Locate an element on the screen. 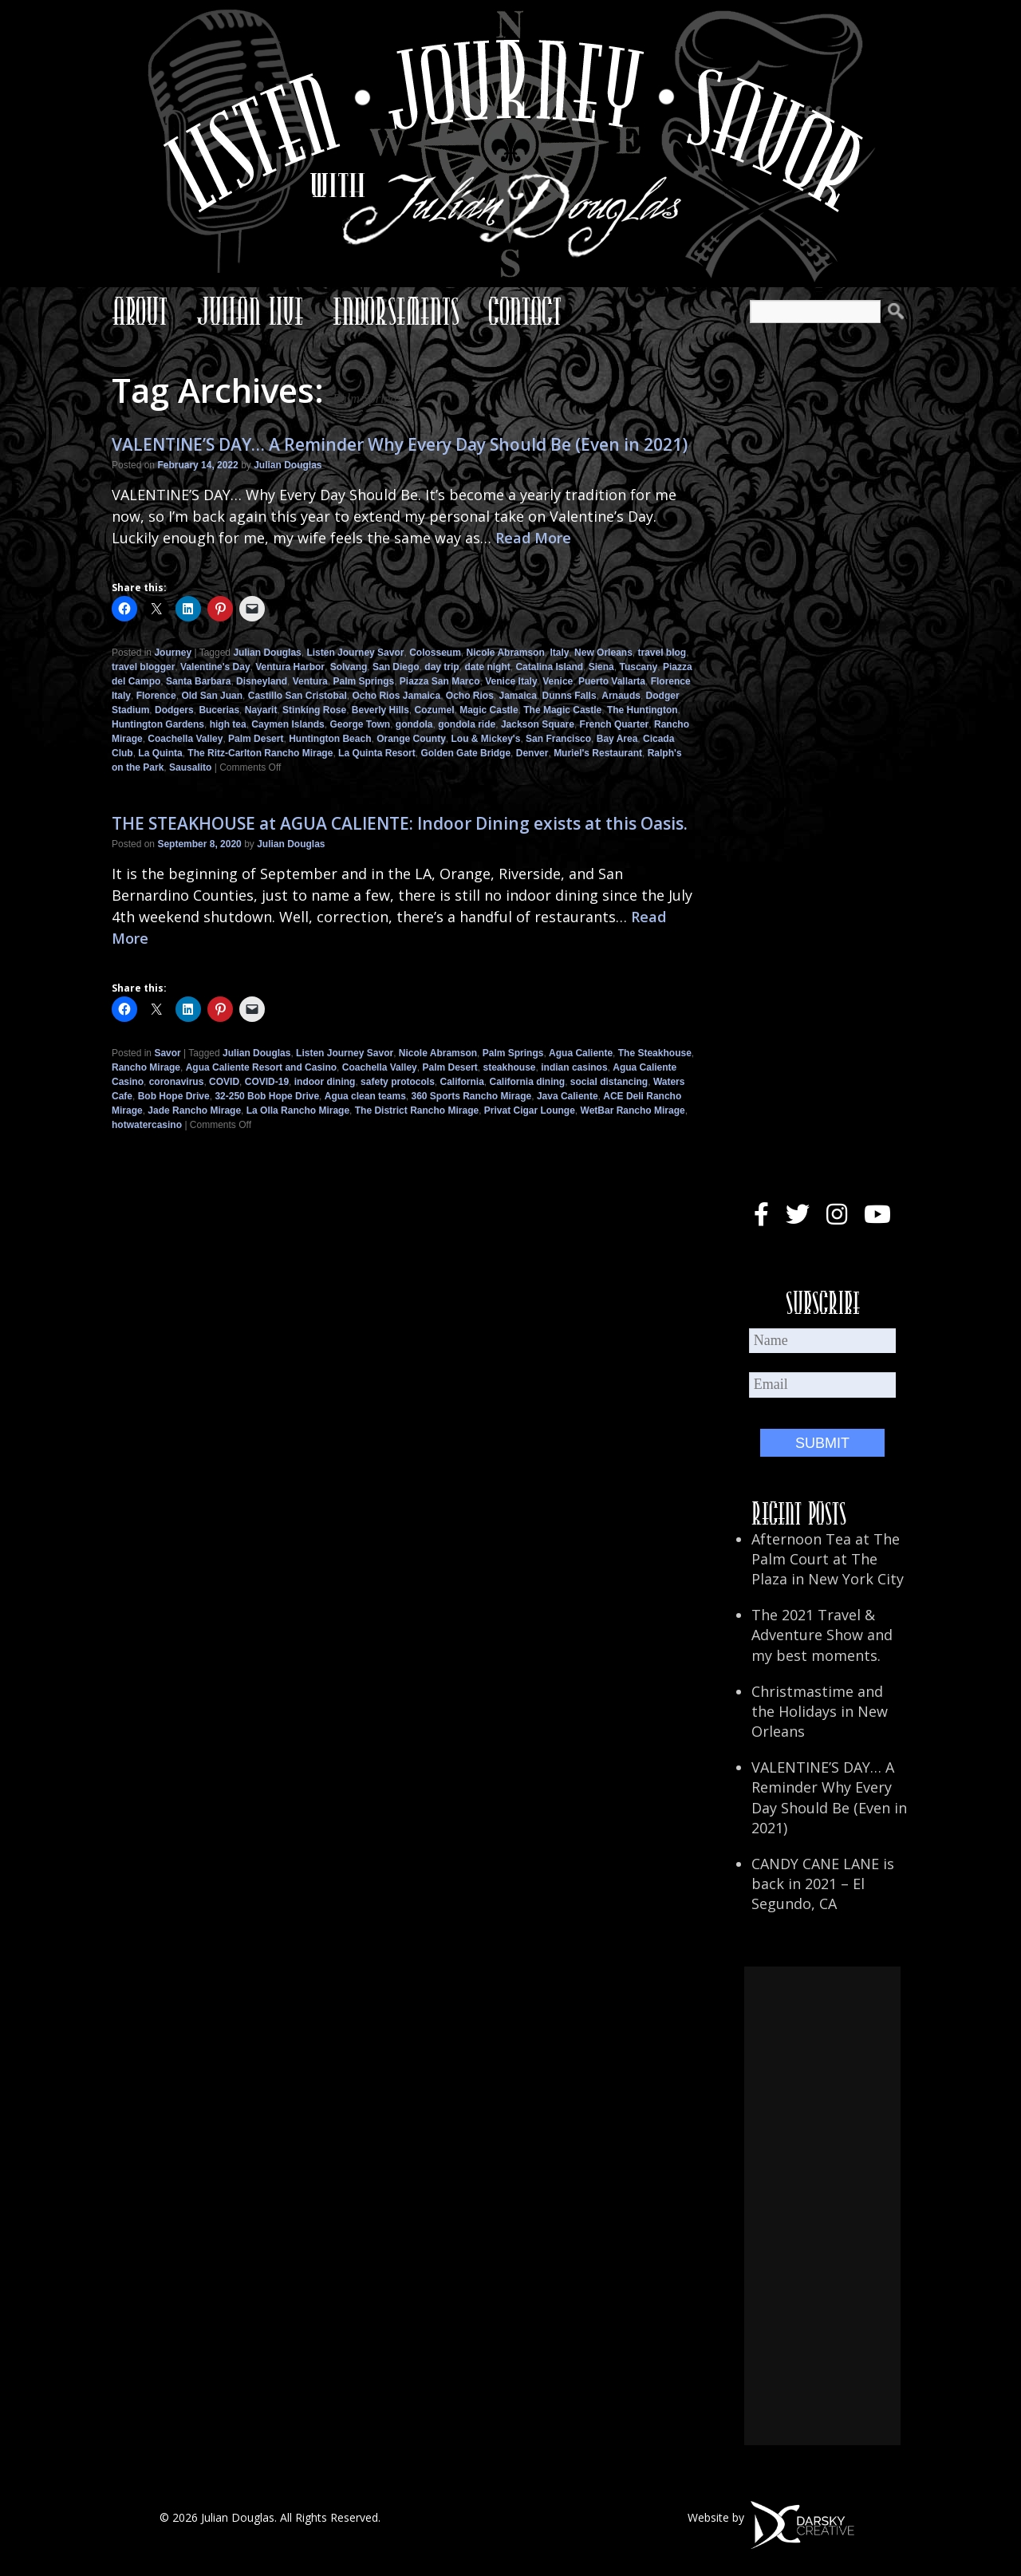  VALENTINE’S DAY… A Reminder Why Every Day Should Be (Even in 2021) is located at coordinates (400, 444).